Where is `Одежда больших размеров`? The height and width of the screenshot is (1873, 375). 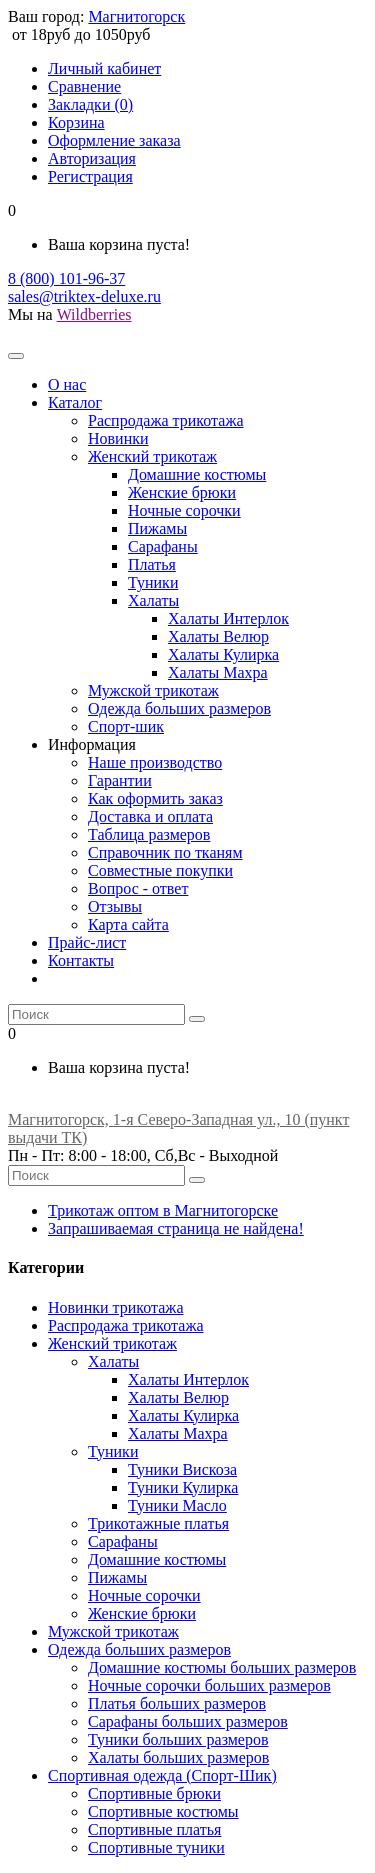 Одежда больших размеров is located at coordinates (139, 1649).